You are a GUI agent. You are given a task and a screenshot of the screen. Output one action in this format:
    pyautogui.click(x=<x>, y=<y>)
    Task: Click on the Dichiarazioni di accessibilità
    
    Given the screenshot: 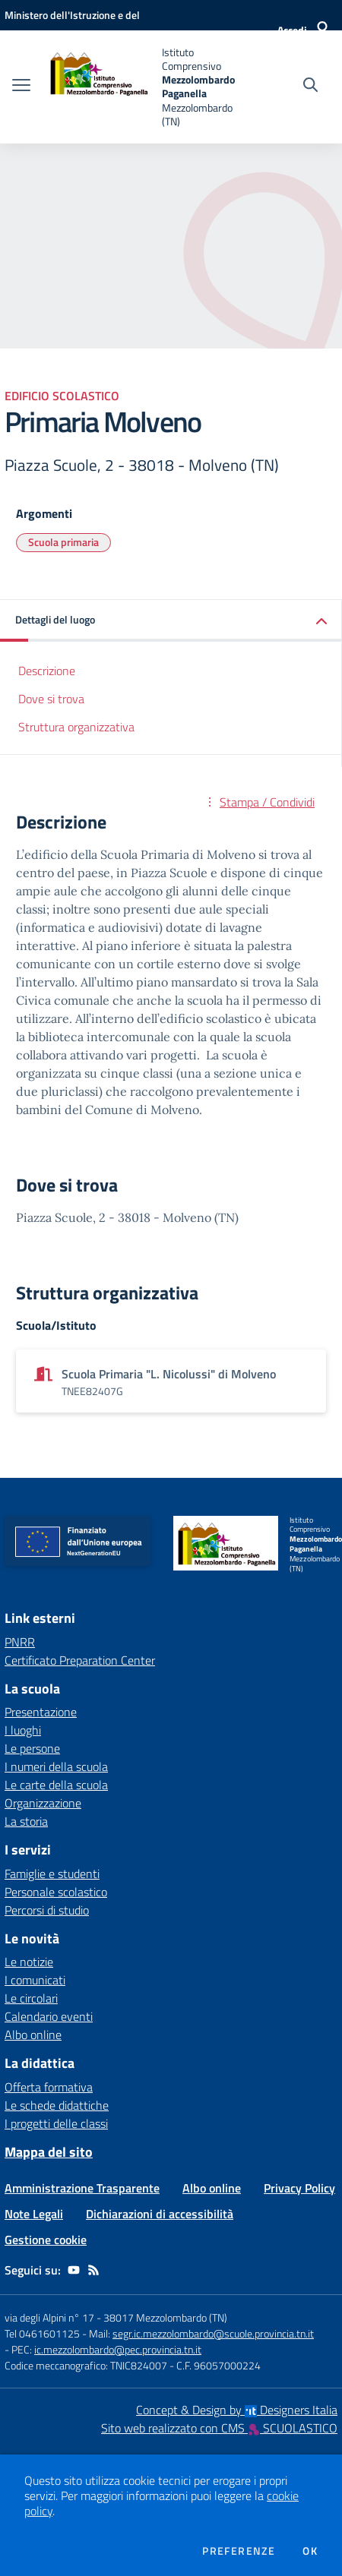 What is the action you would take?
    pyautogui.click(x=159, y=2214)
    